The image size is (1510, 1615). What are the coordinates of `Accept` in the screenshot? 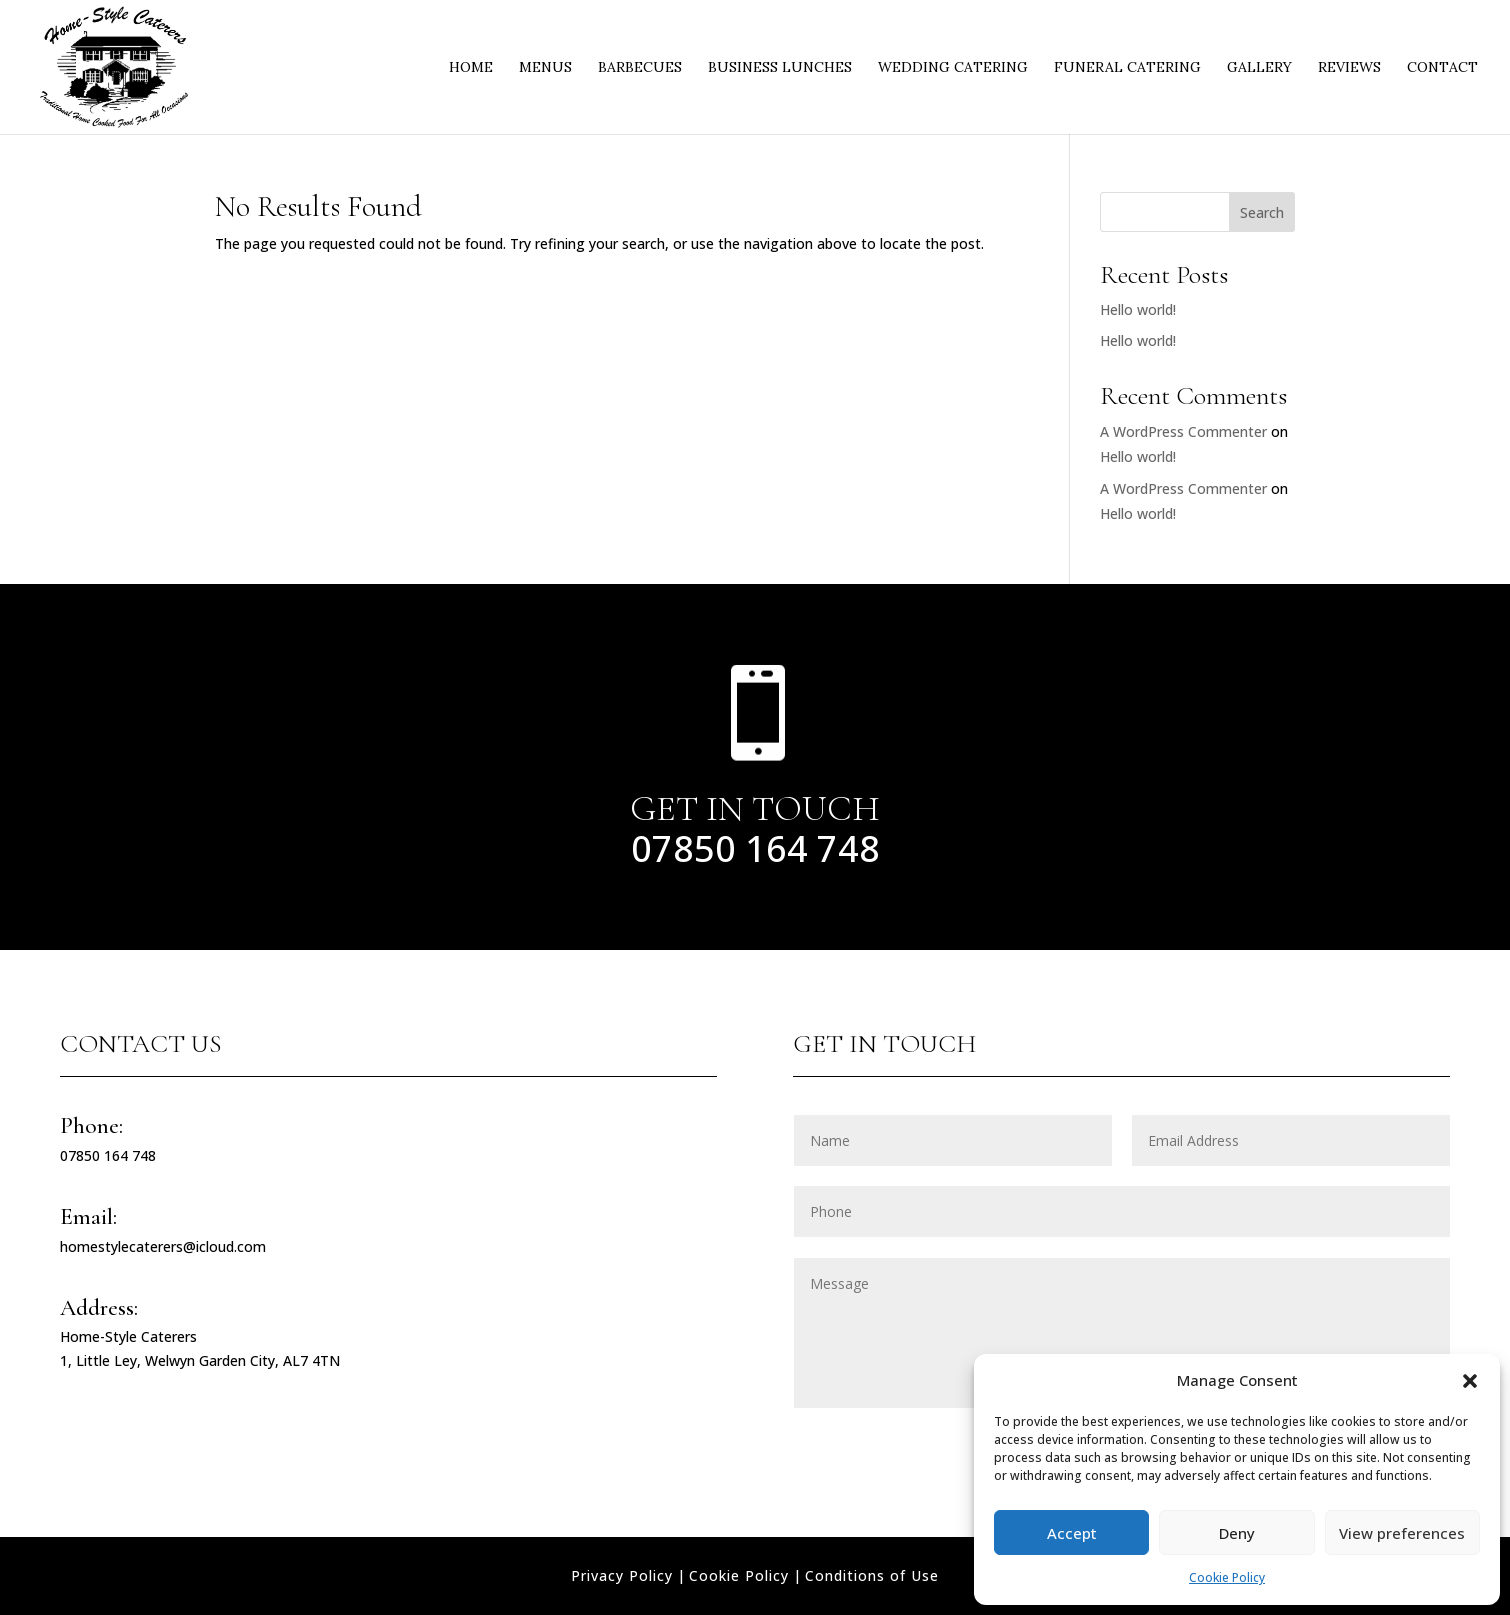 It's located at (1072, 1533).